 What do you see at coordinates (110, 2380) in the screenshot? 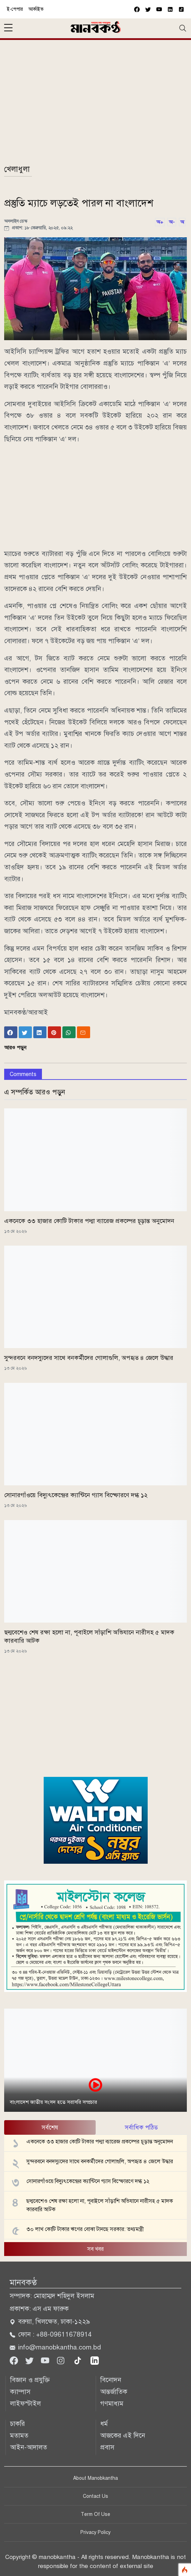
I see `বিনোদন` at bounding box center [110, 2380].